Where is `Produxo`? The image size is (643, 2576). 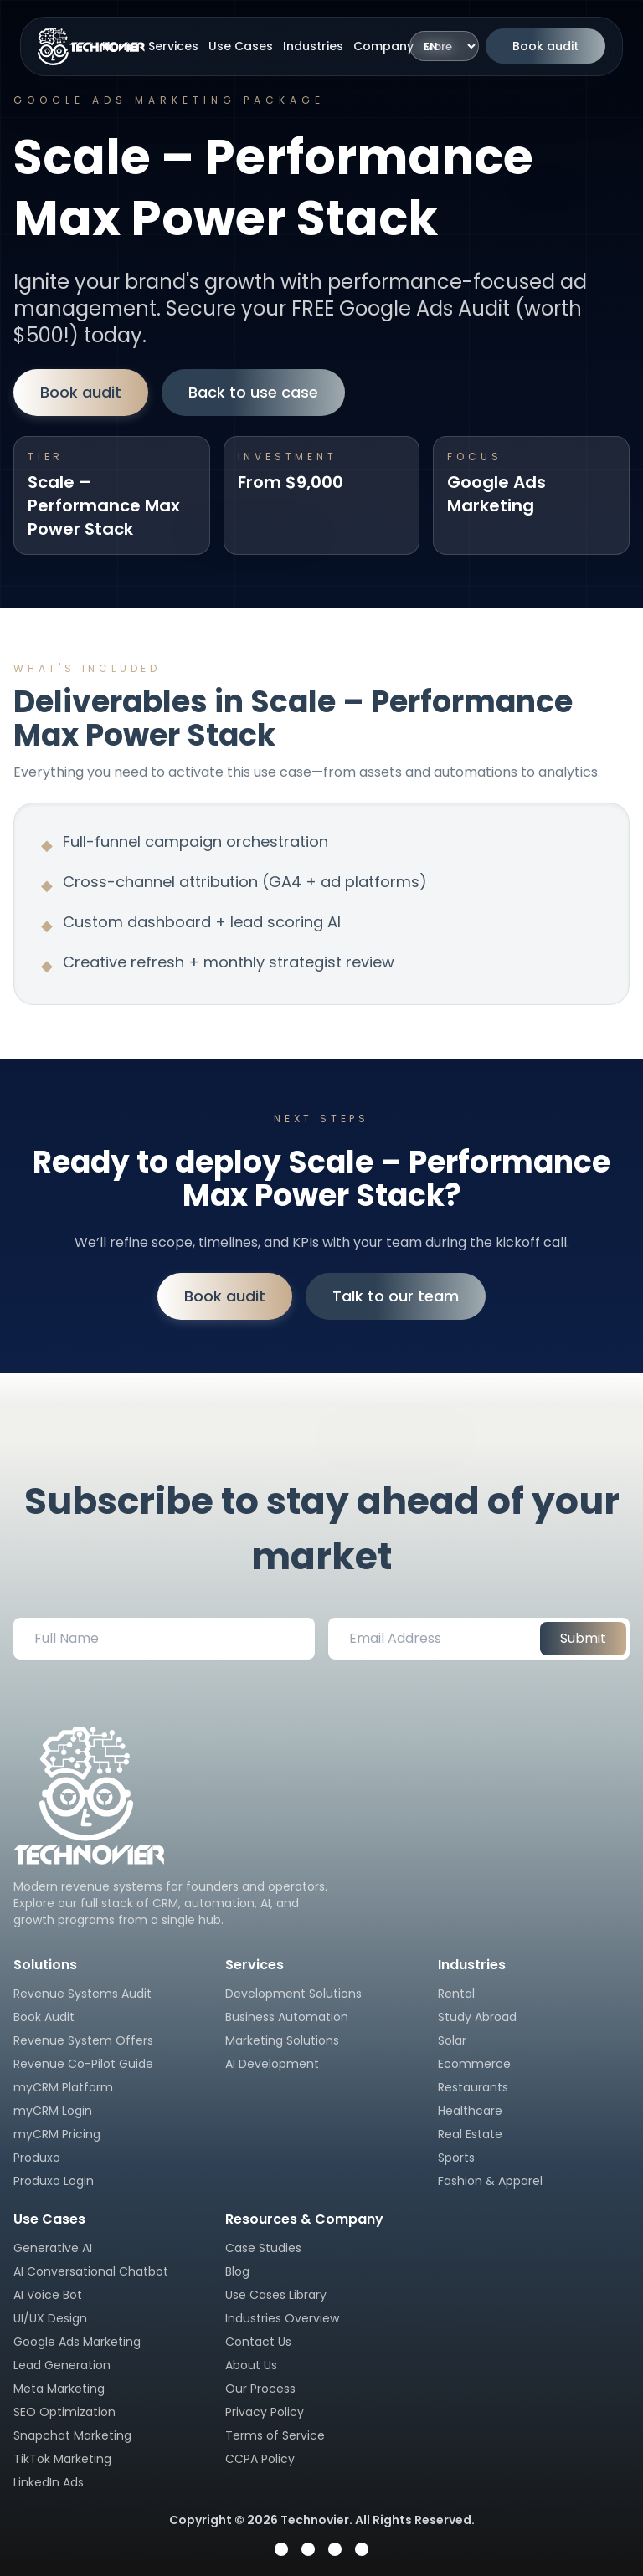
Produxo is located at coordinates (36, 2157).